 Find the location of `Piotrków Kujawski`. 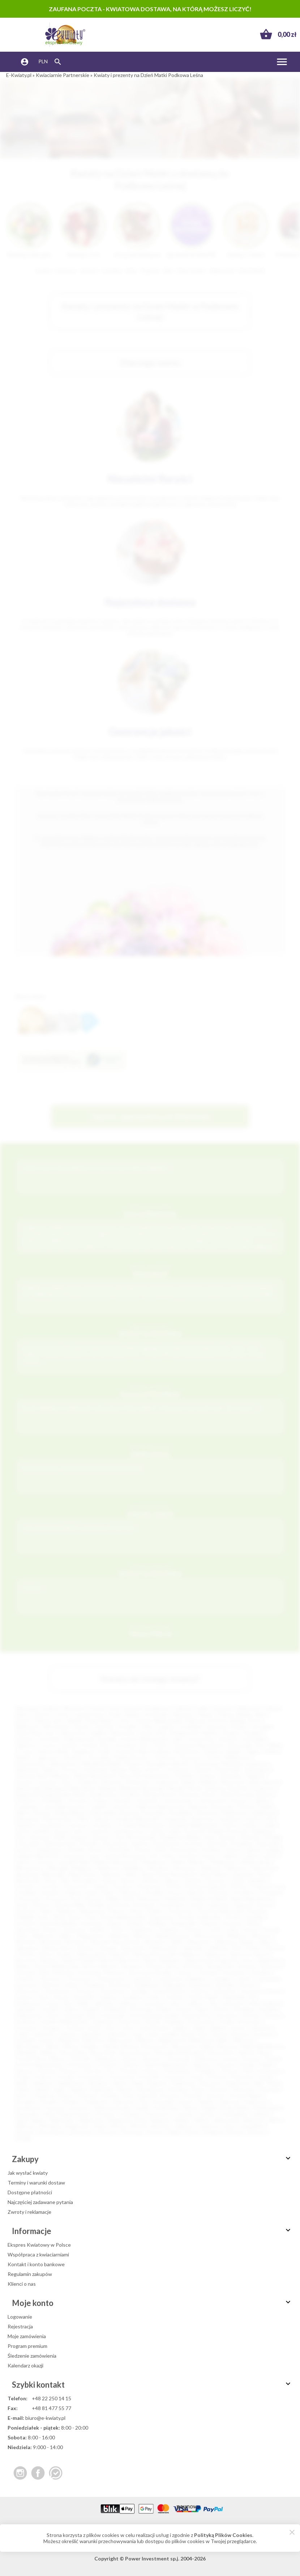

Piotrków Kujawski is located at coordinates (205, 1886).